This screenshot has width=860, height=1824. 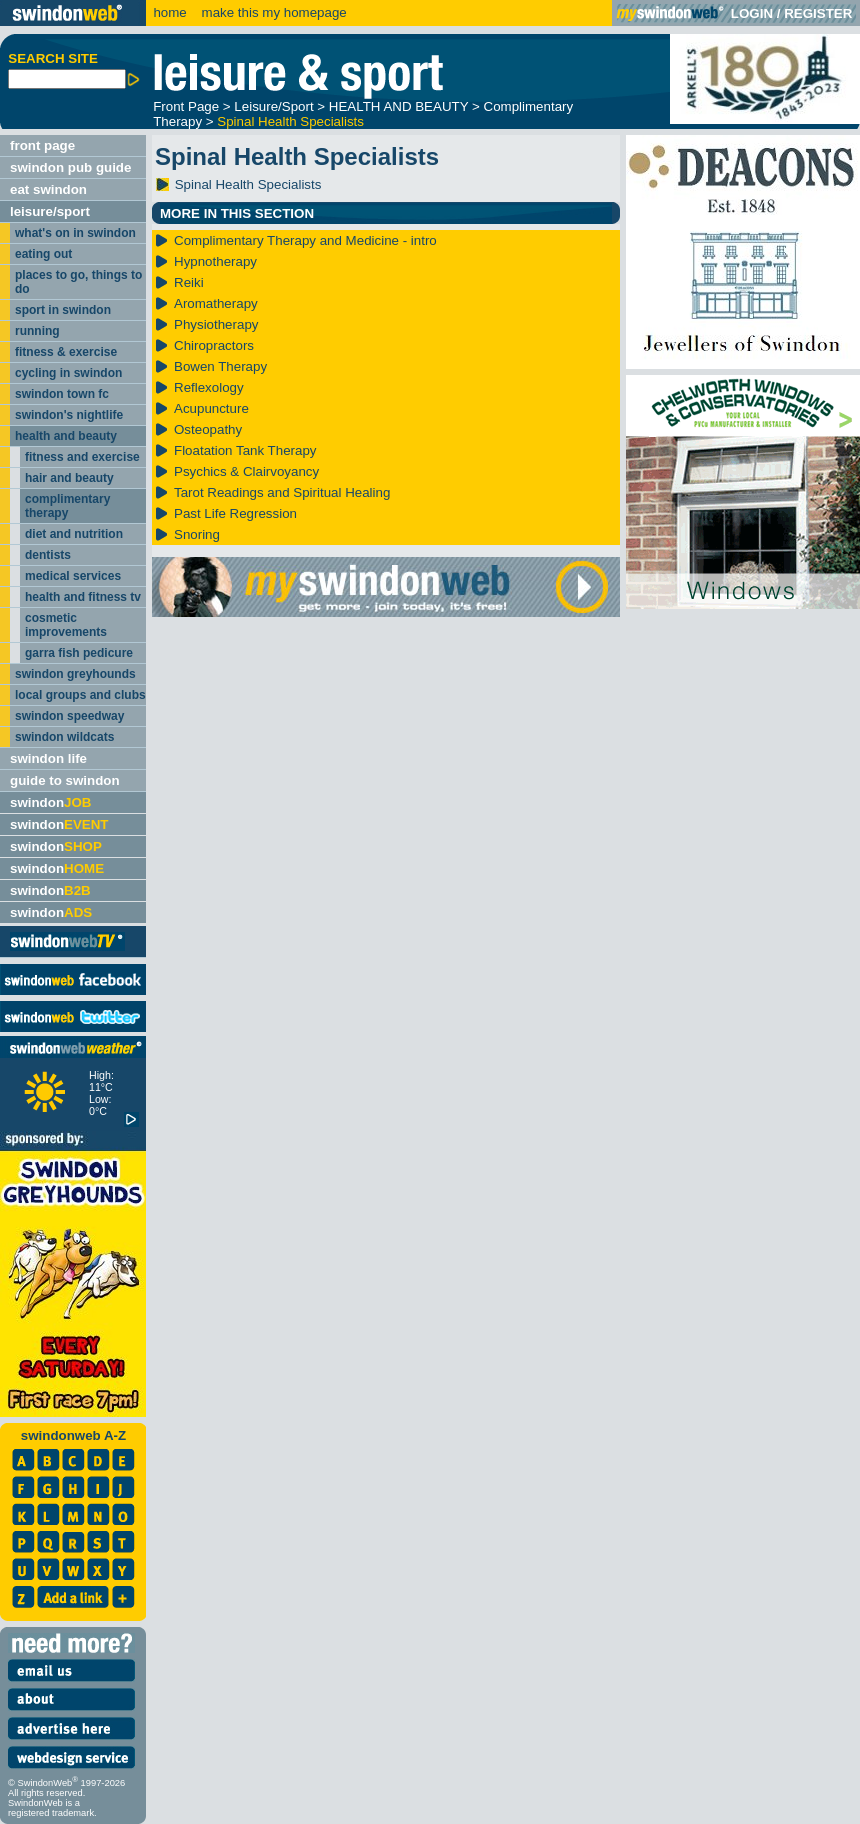 What do you see at coordinates (399, 106) in the screenshot?
I see `HEALTH AND BEAUTY` at bounding box center [399, 106].